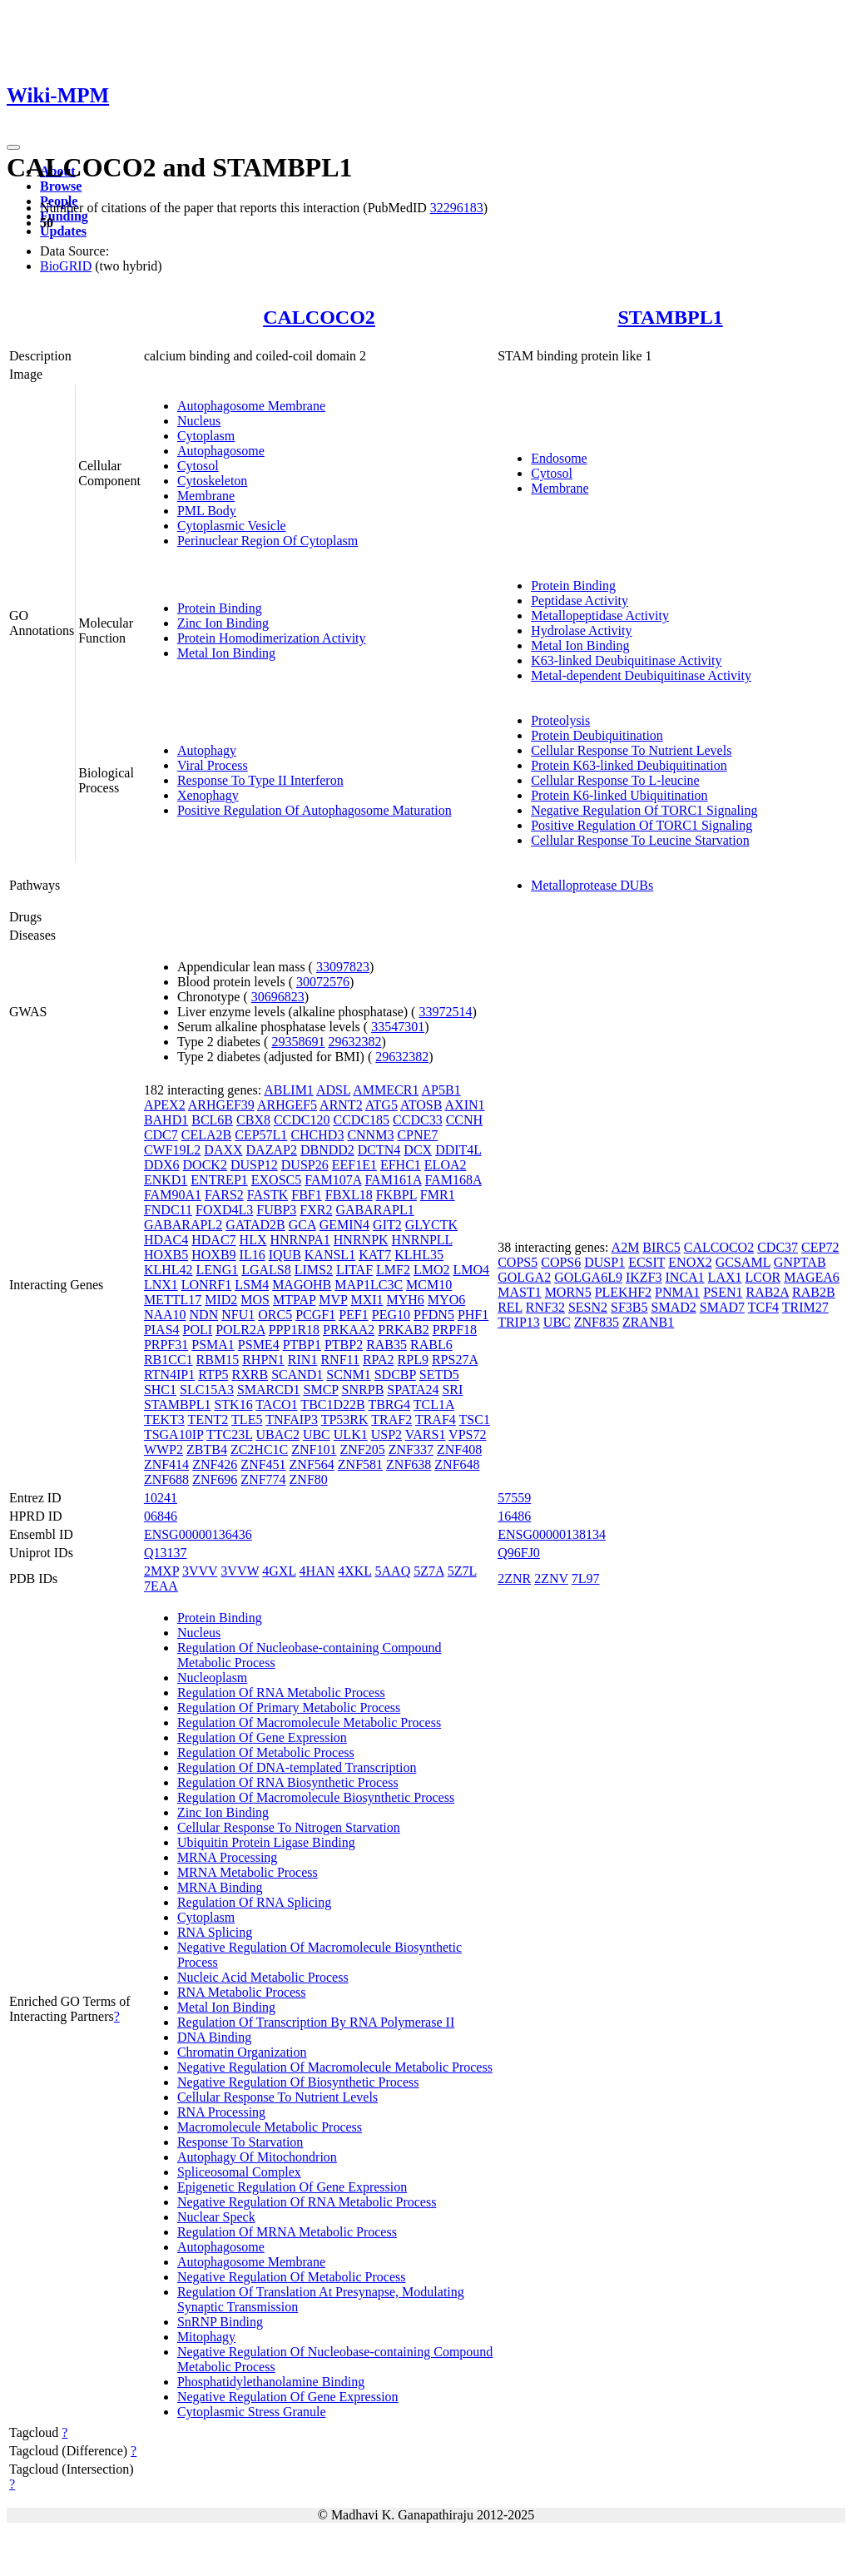 The height and width of the screenshot is (2576, 852). What do you see at coordinates (455, 1330) in the screenshot?
I see `PRPF18` at bounding box center [455, 1330].